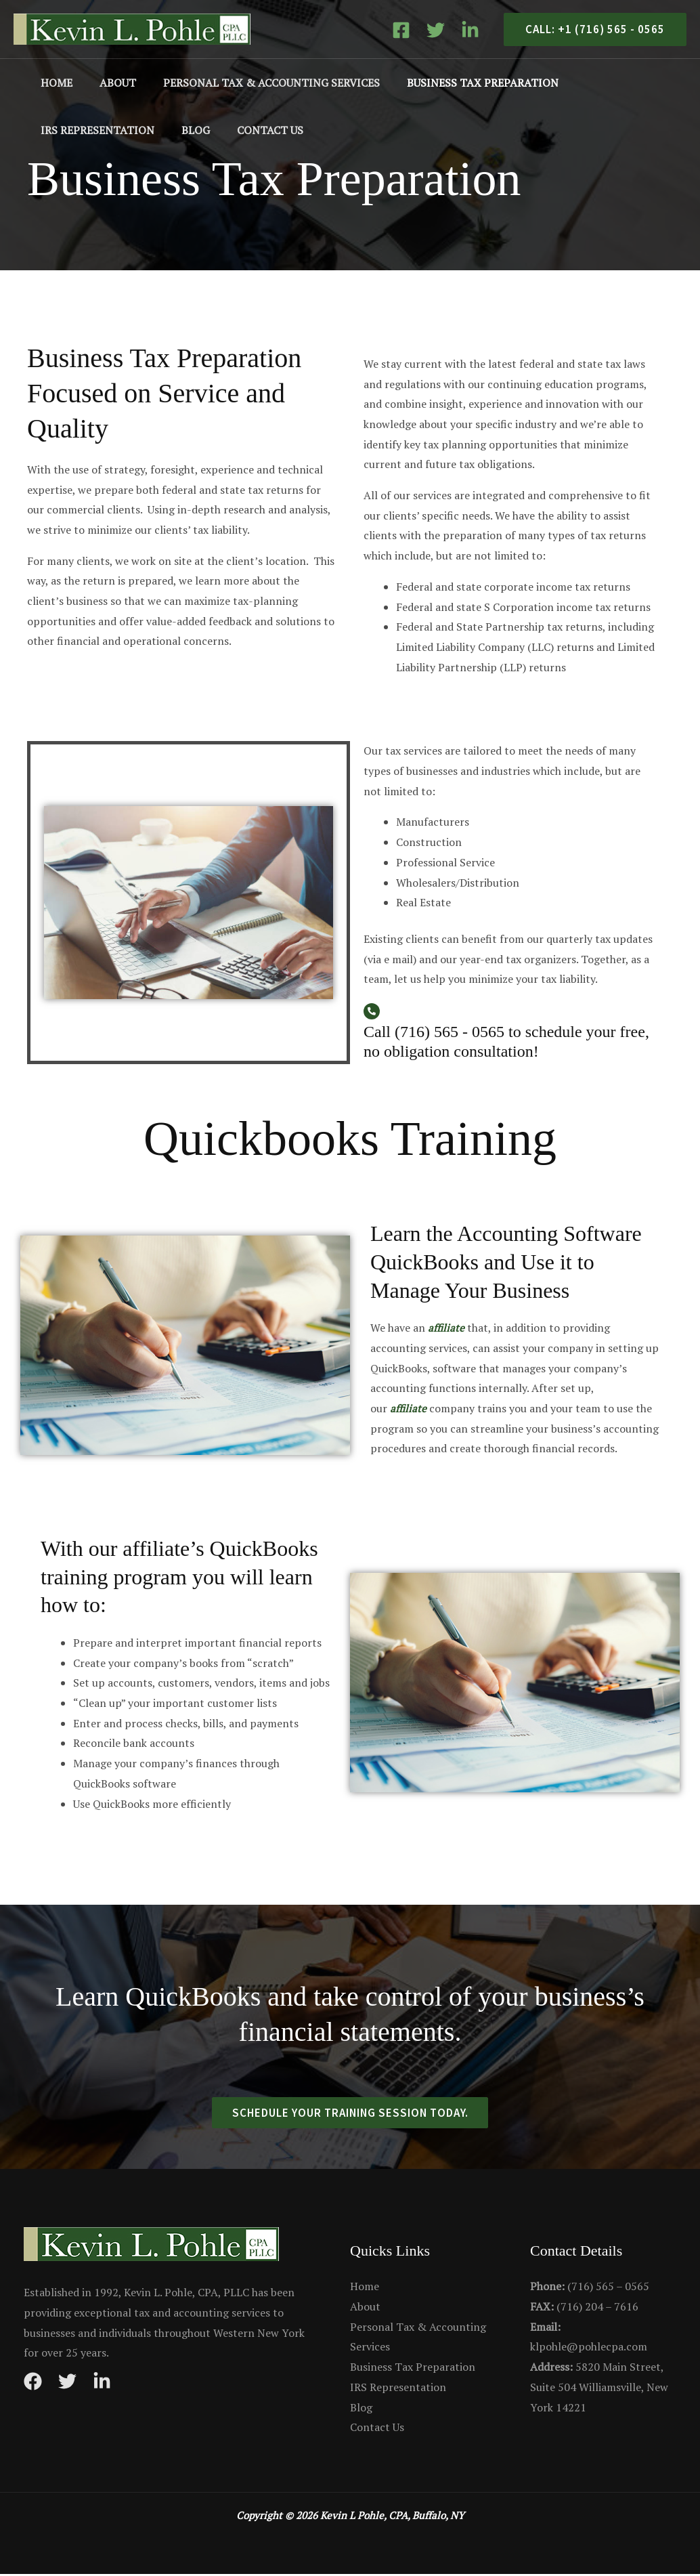  Describe the element at coordinates (258, 82) in the screenshot. I see `Personal Tax & Accounting Services` at that location.